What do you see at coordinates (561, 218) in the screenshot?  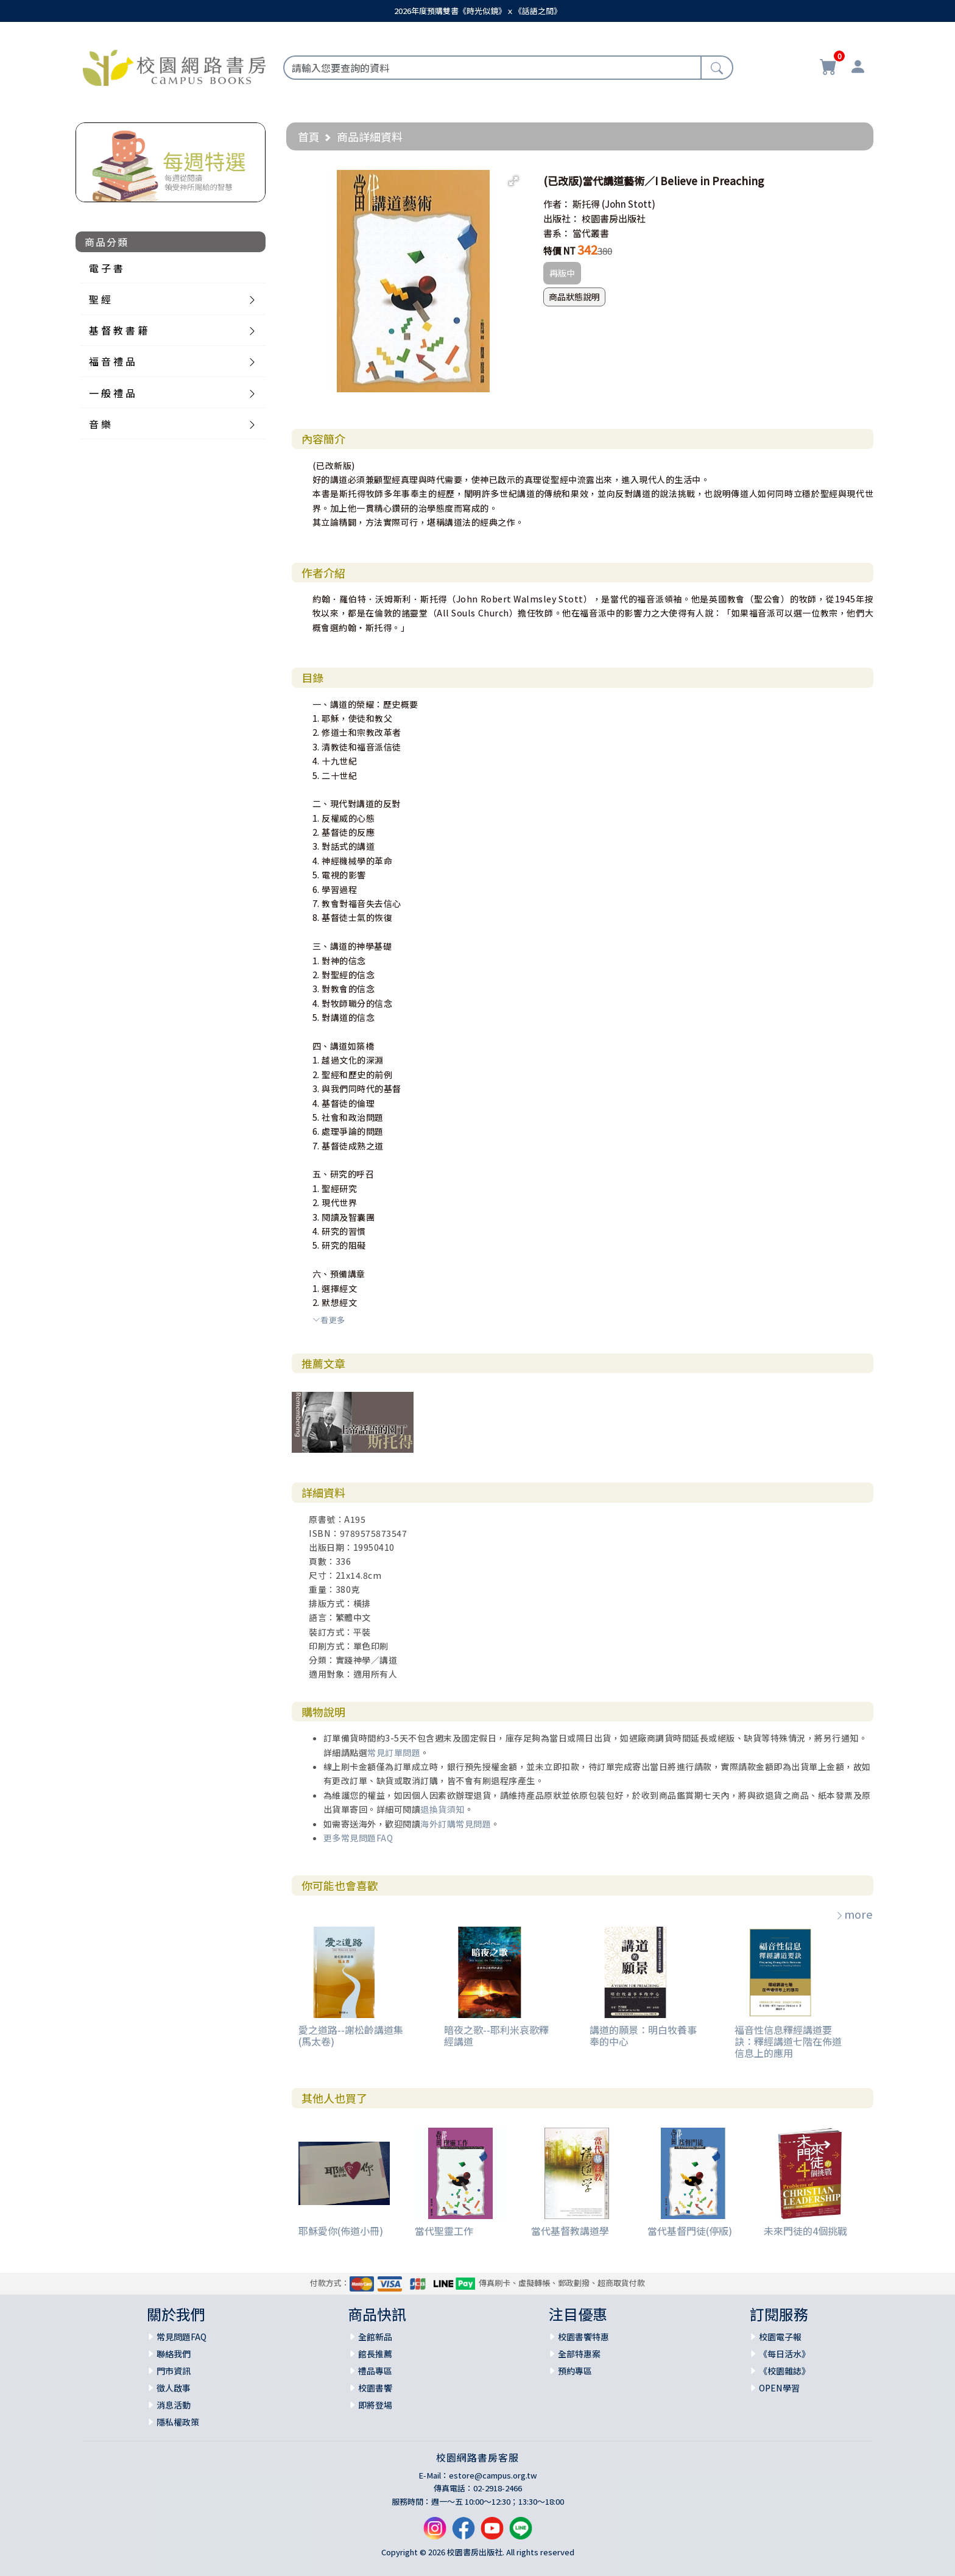 I see `出版社：` at bounding box center [561, 218].